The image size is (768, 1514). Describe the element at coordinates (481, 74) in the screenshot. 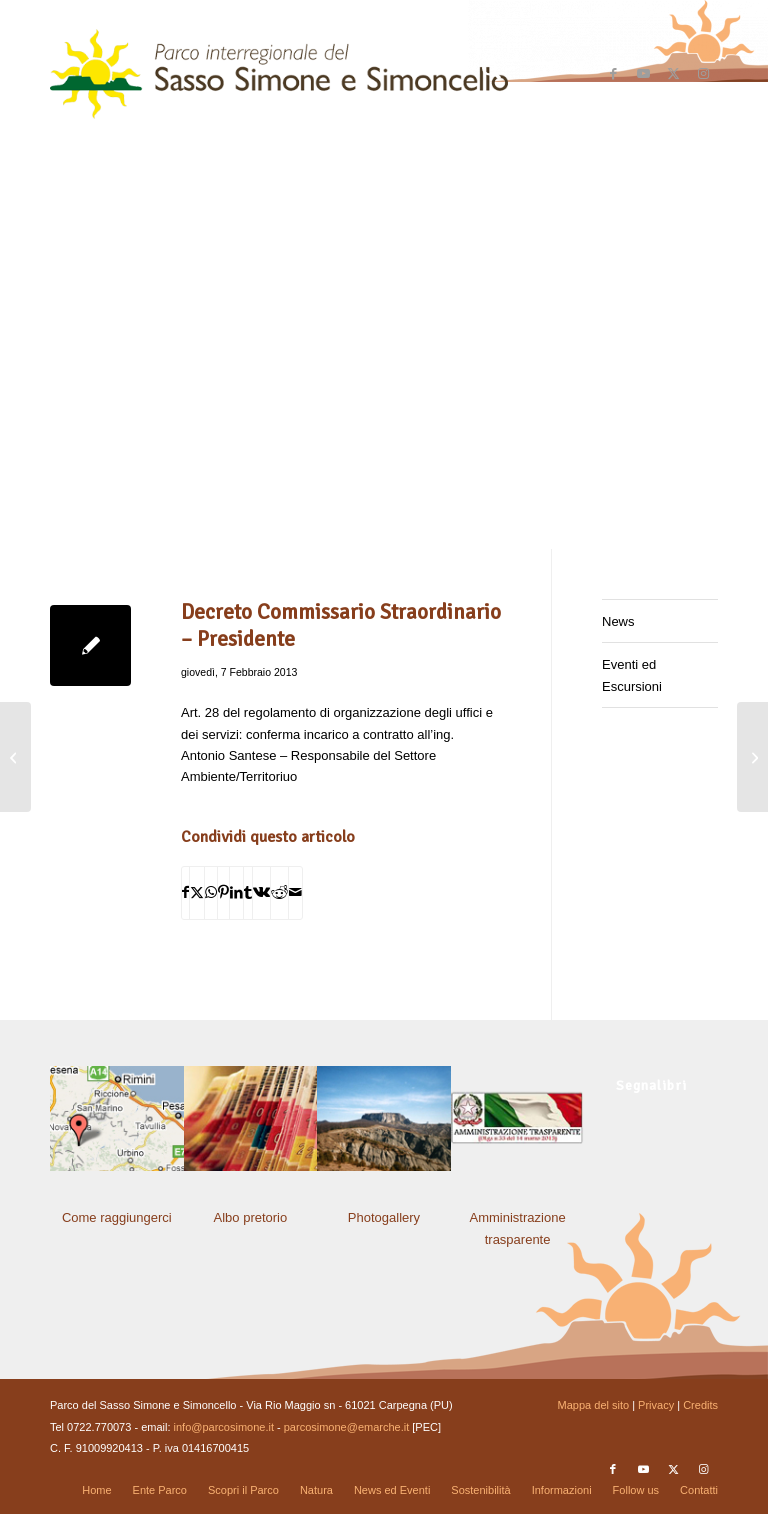

I see `[Cerca]` at that location.